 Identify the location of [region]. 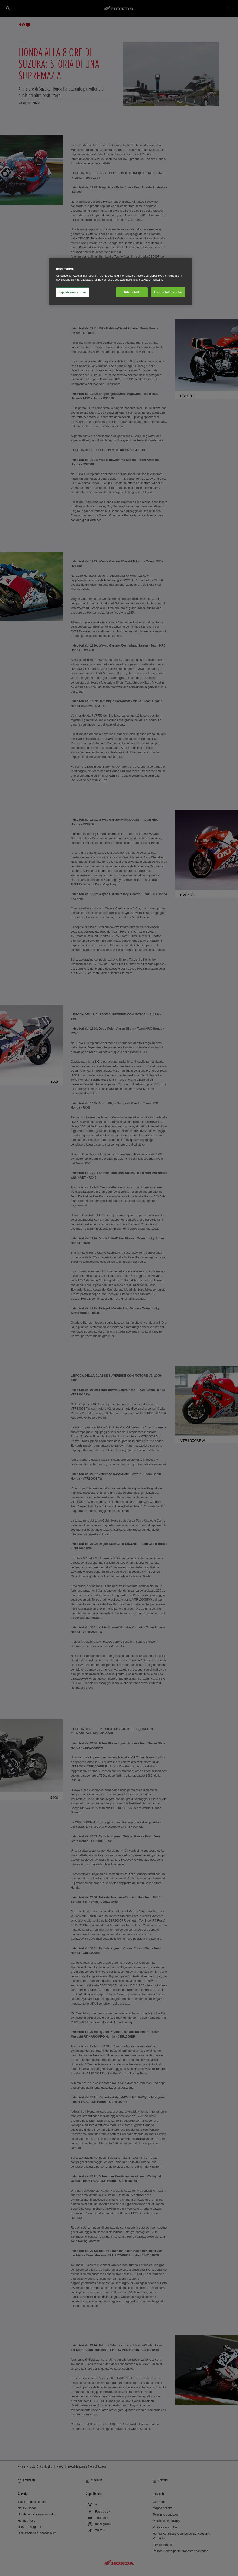
(120, 281).